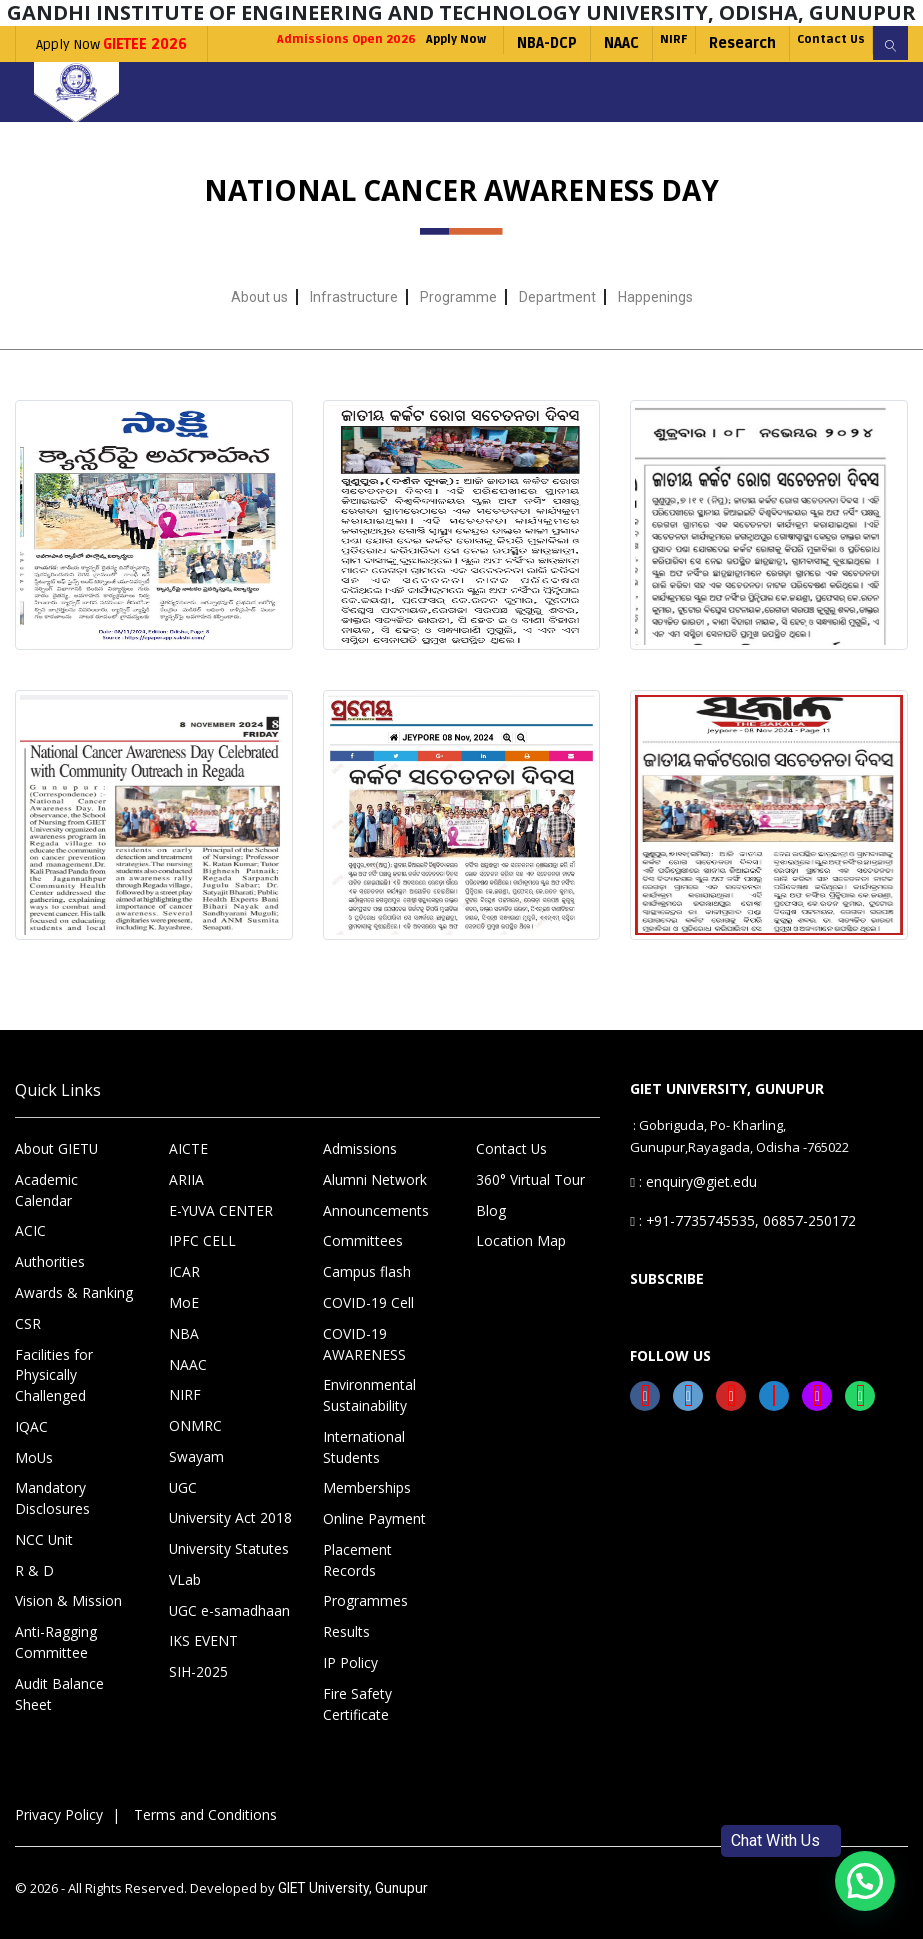  What do you see at coordinates (41, 1538) in the screenshot?
I see `NCC Unit` at bounding box center [41, 1538].